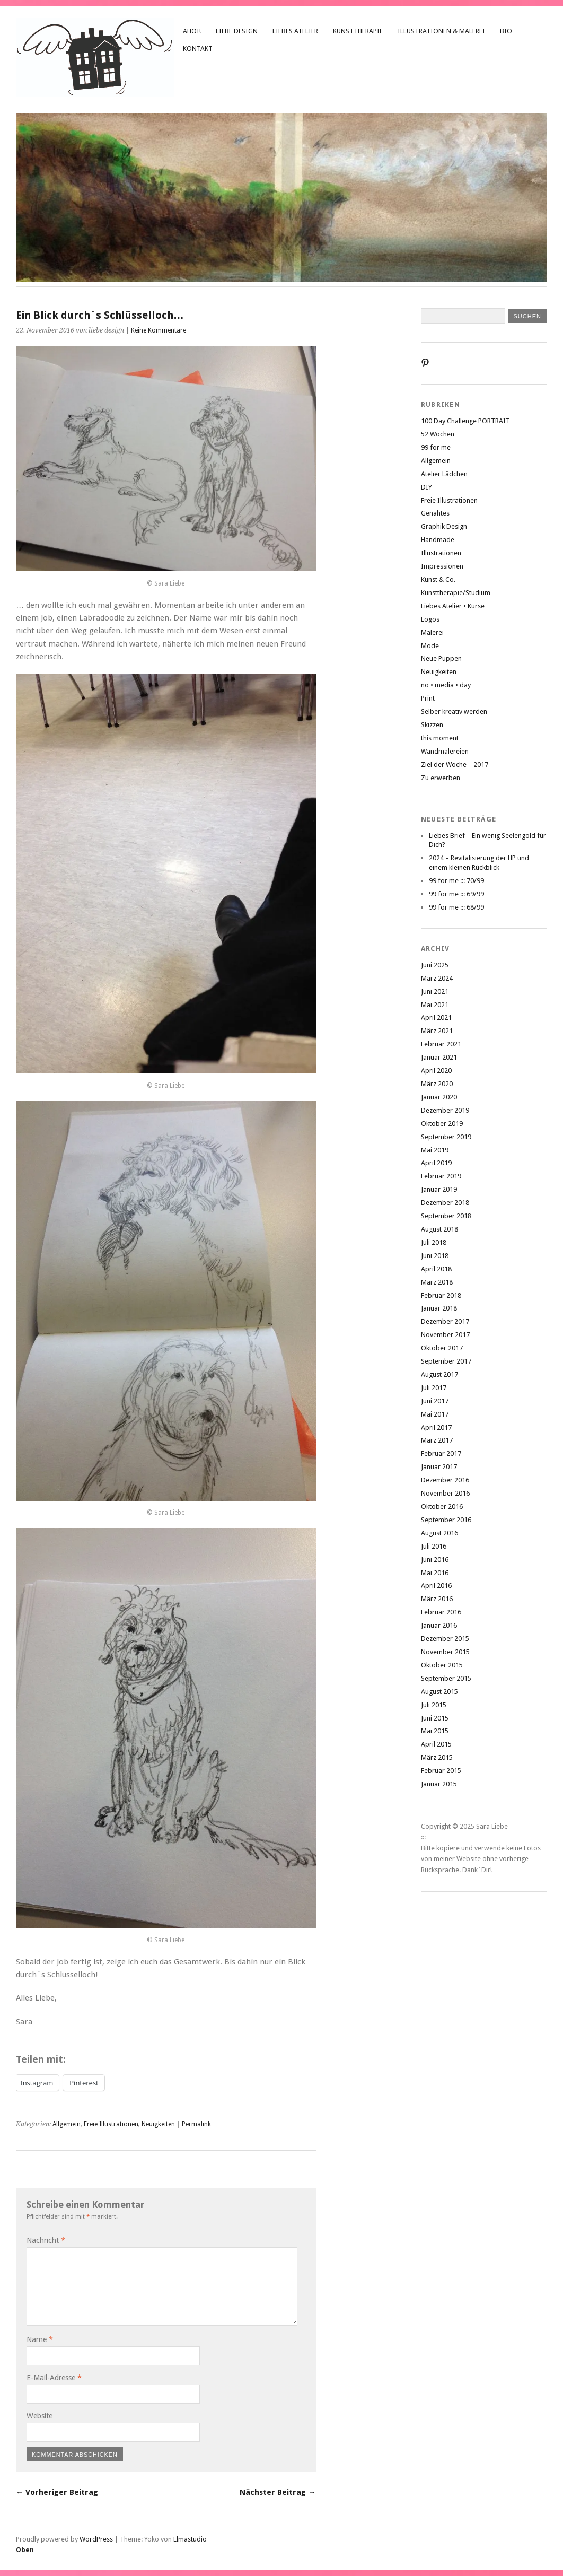 The height and width of the screenshot is (2576, 563). What do you see at coordinates (439, 1229) in the screenshot?
I see `August 2018` at bounding box center [439, 1229].